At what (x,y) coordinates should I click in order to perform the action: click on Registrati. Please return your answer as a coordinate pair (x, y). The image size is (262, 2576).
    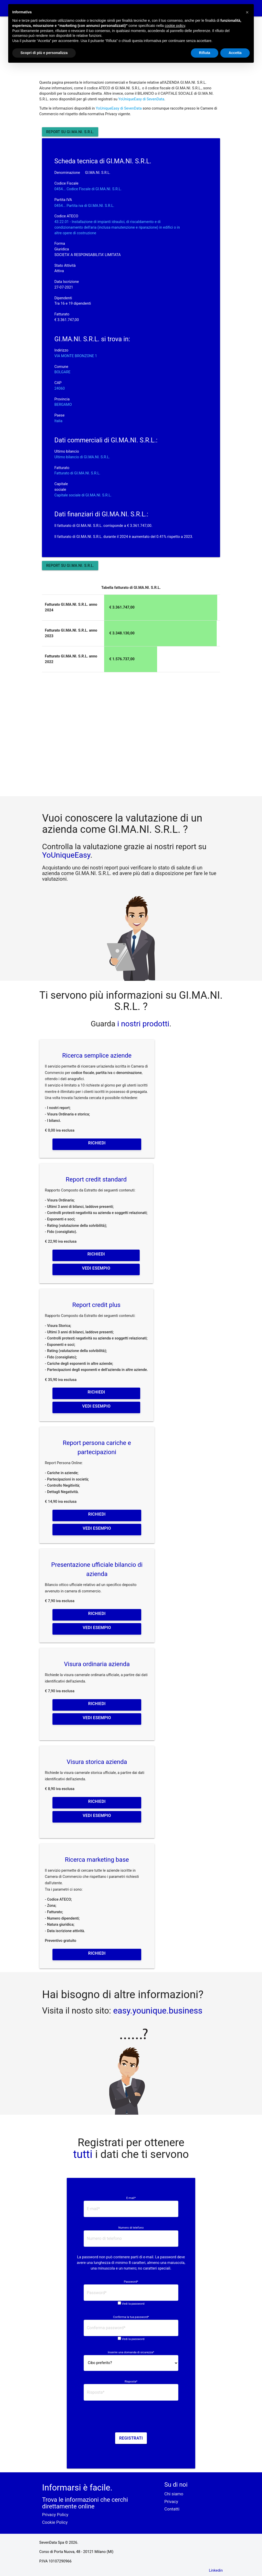
    Looking at the image, I should click on (131, 2438).